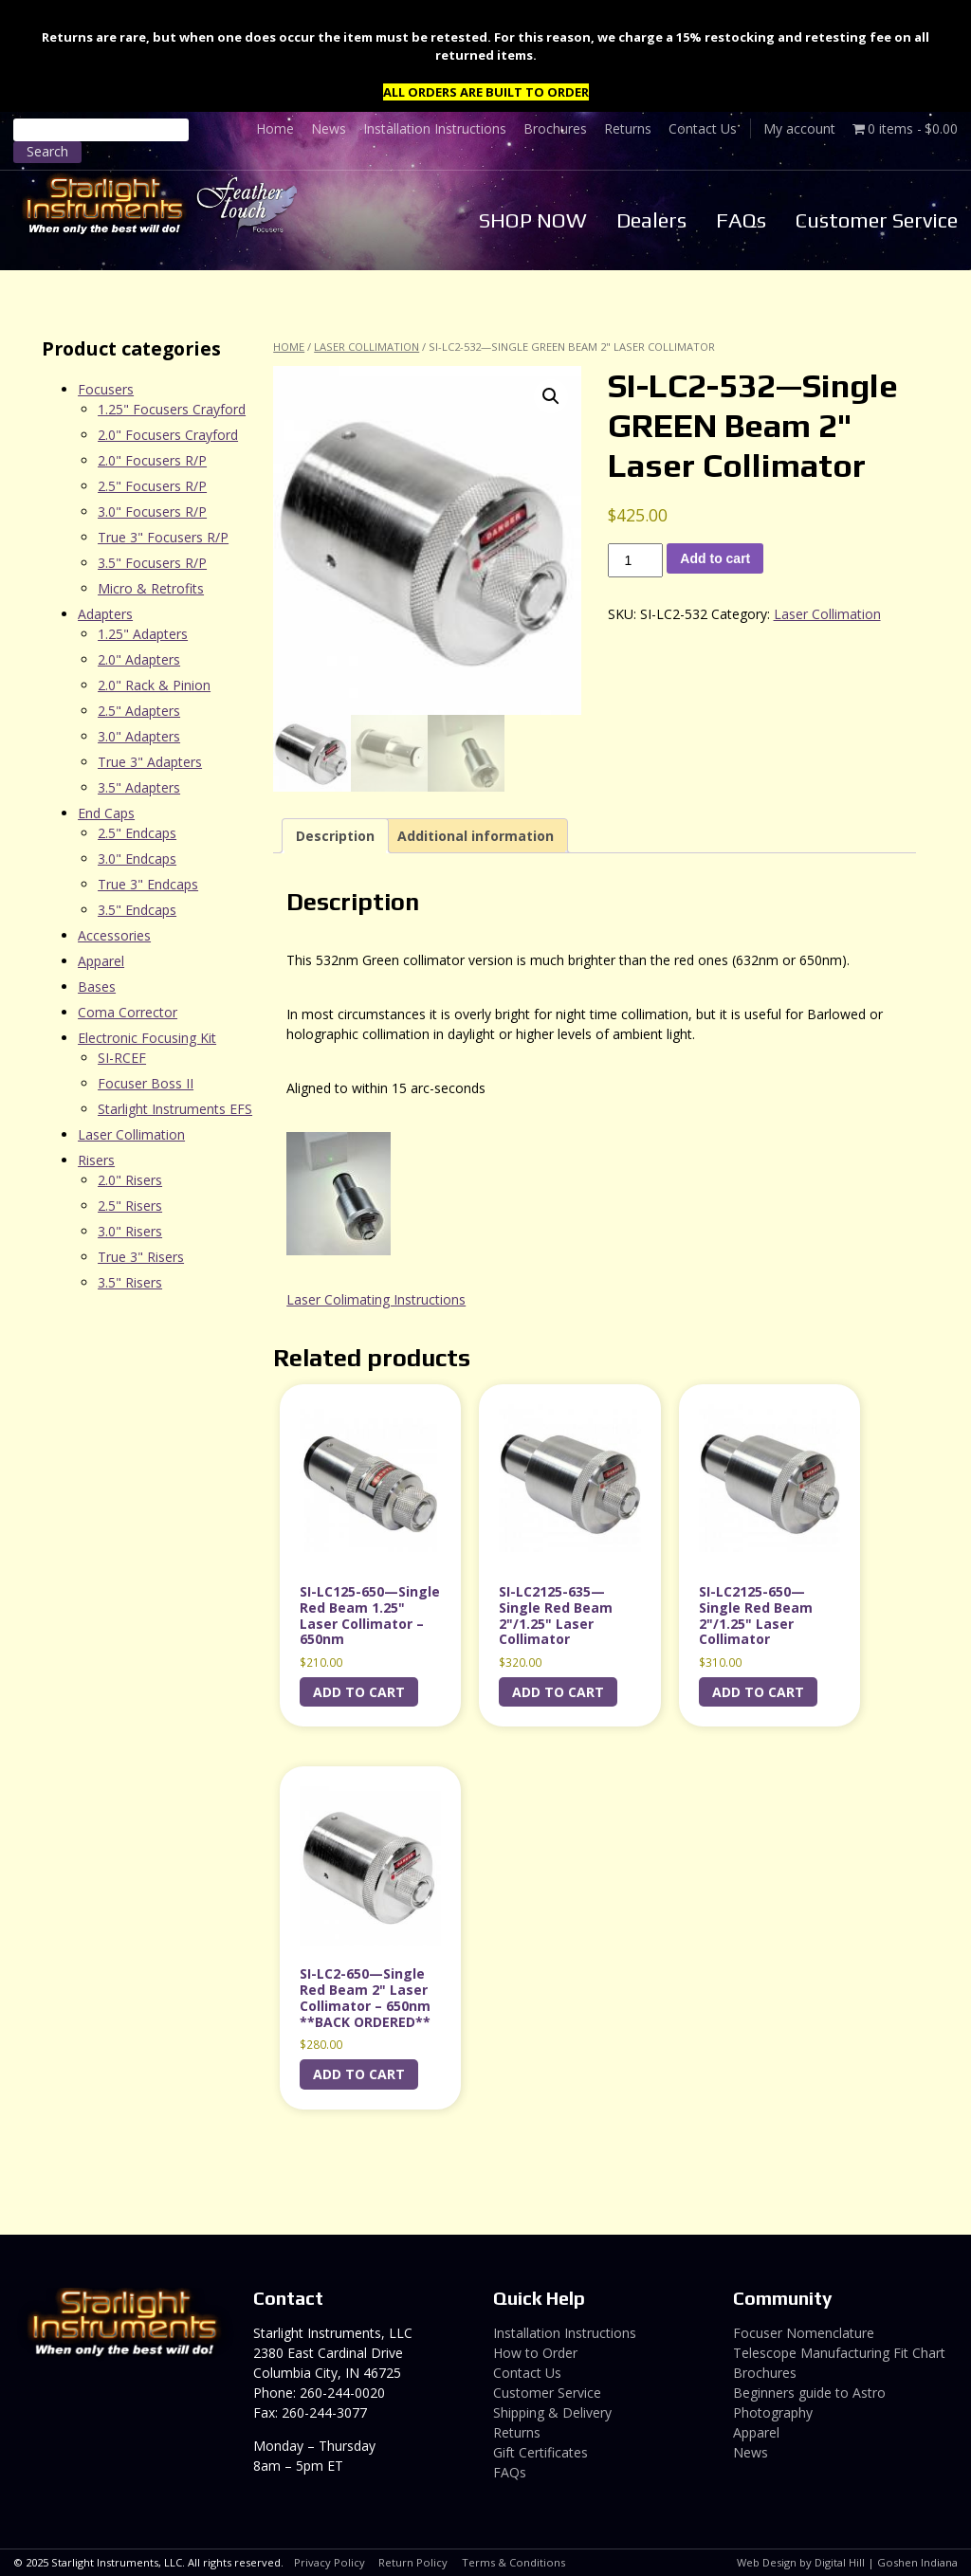 The width and height of the screenshot is (971, 2576). I want to click on Electronic Focusing Kit, so click(147, 1038).